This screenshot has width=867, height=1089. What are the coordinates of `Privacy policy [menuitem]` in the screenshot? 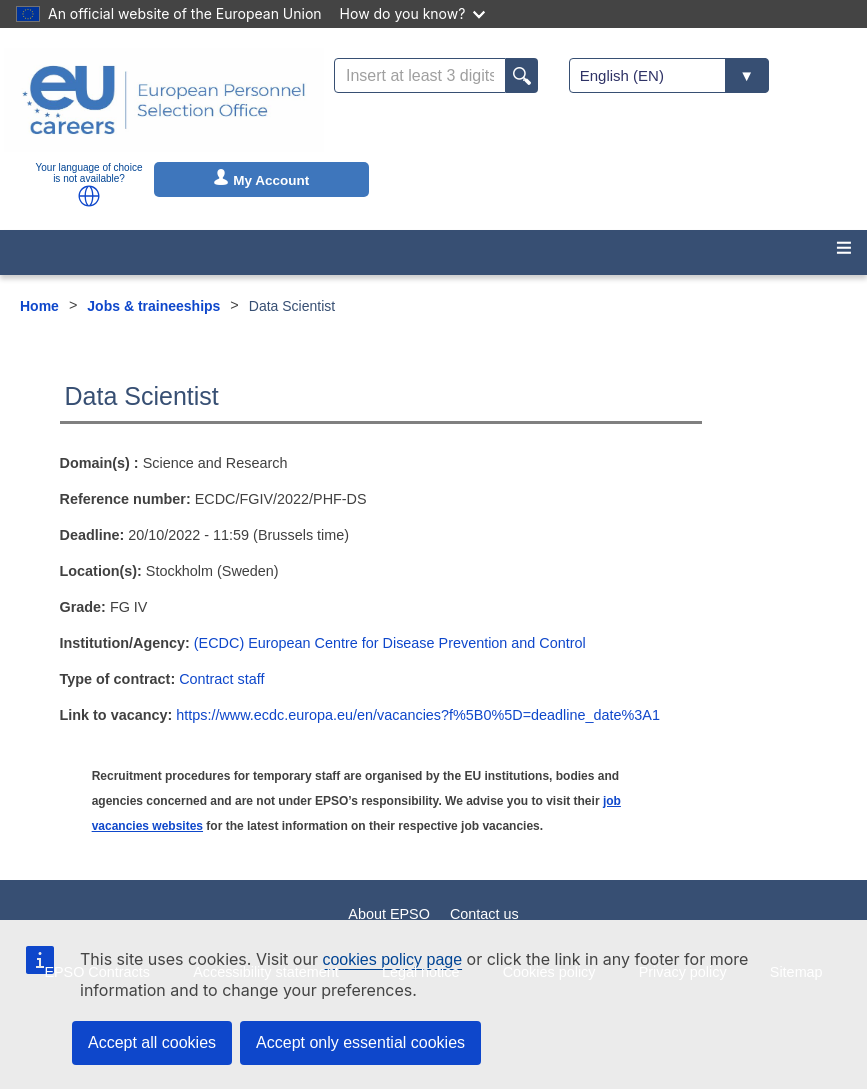 It's located at (683, 972).